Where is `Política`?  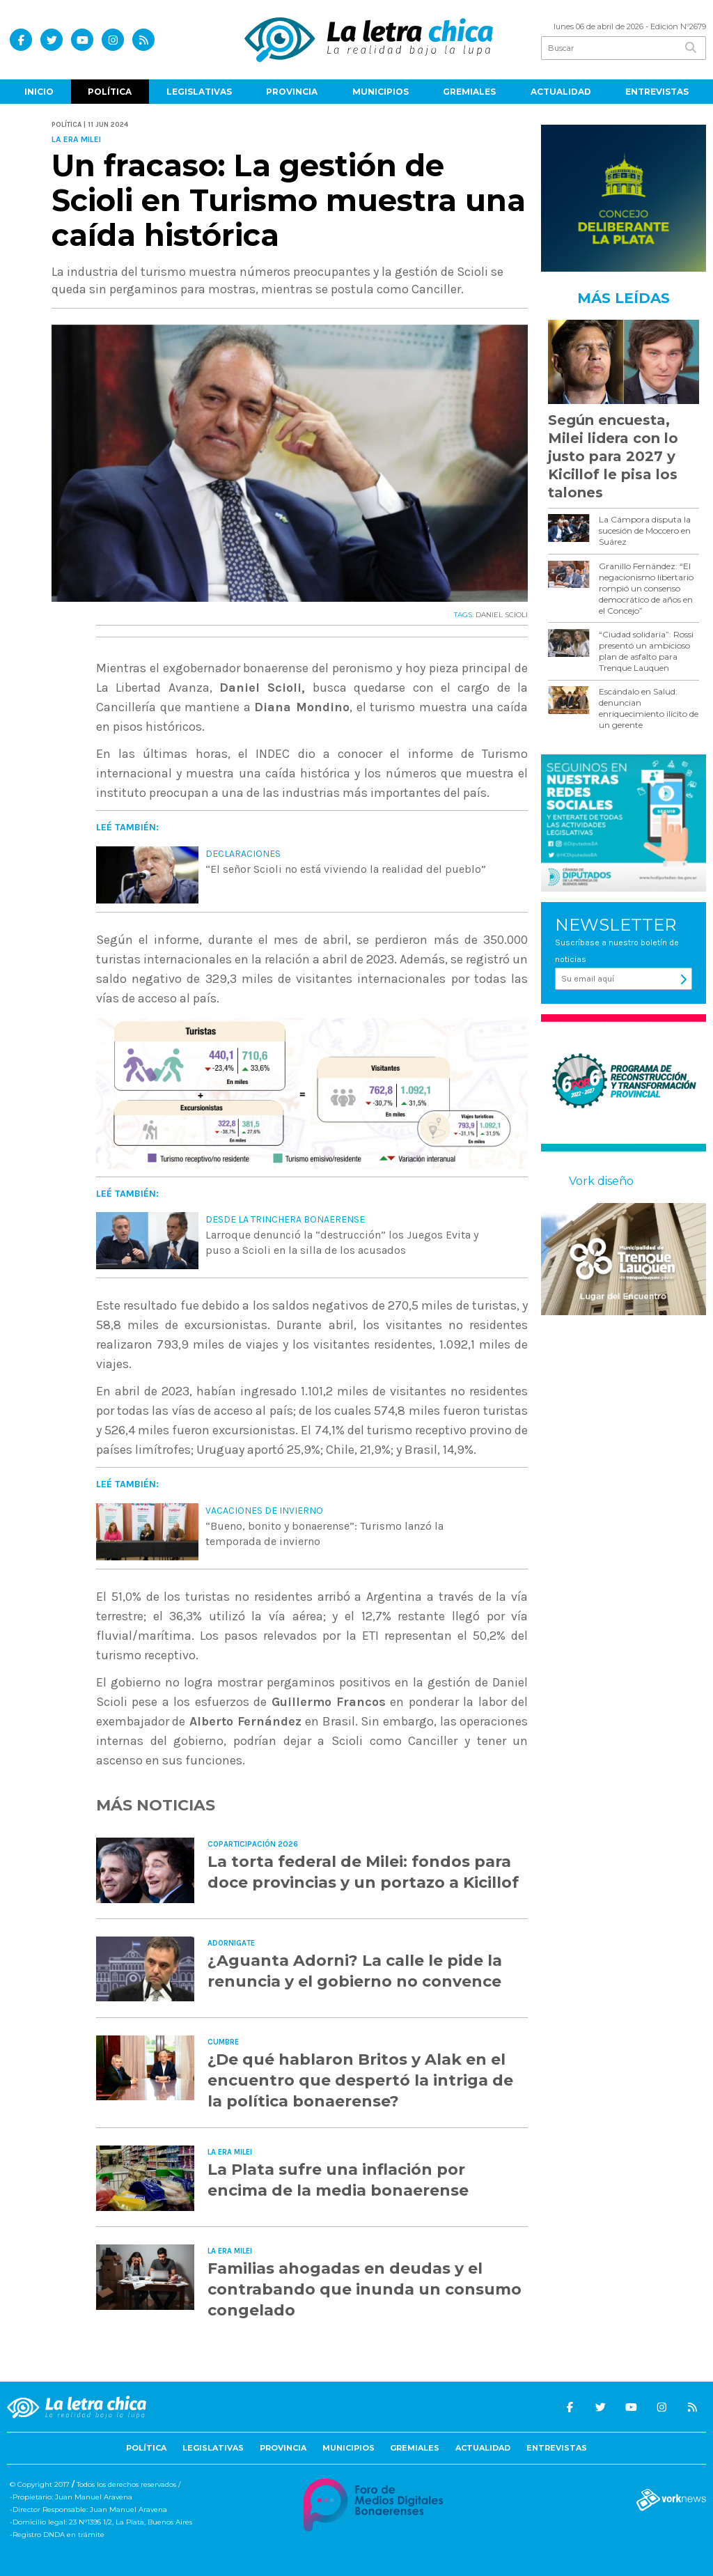
Política is located at coordinates (110, 91).